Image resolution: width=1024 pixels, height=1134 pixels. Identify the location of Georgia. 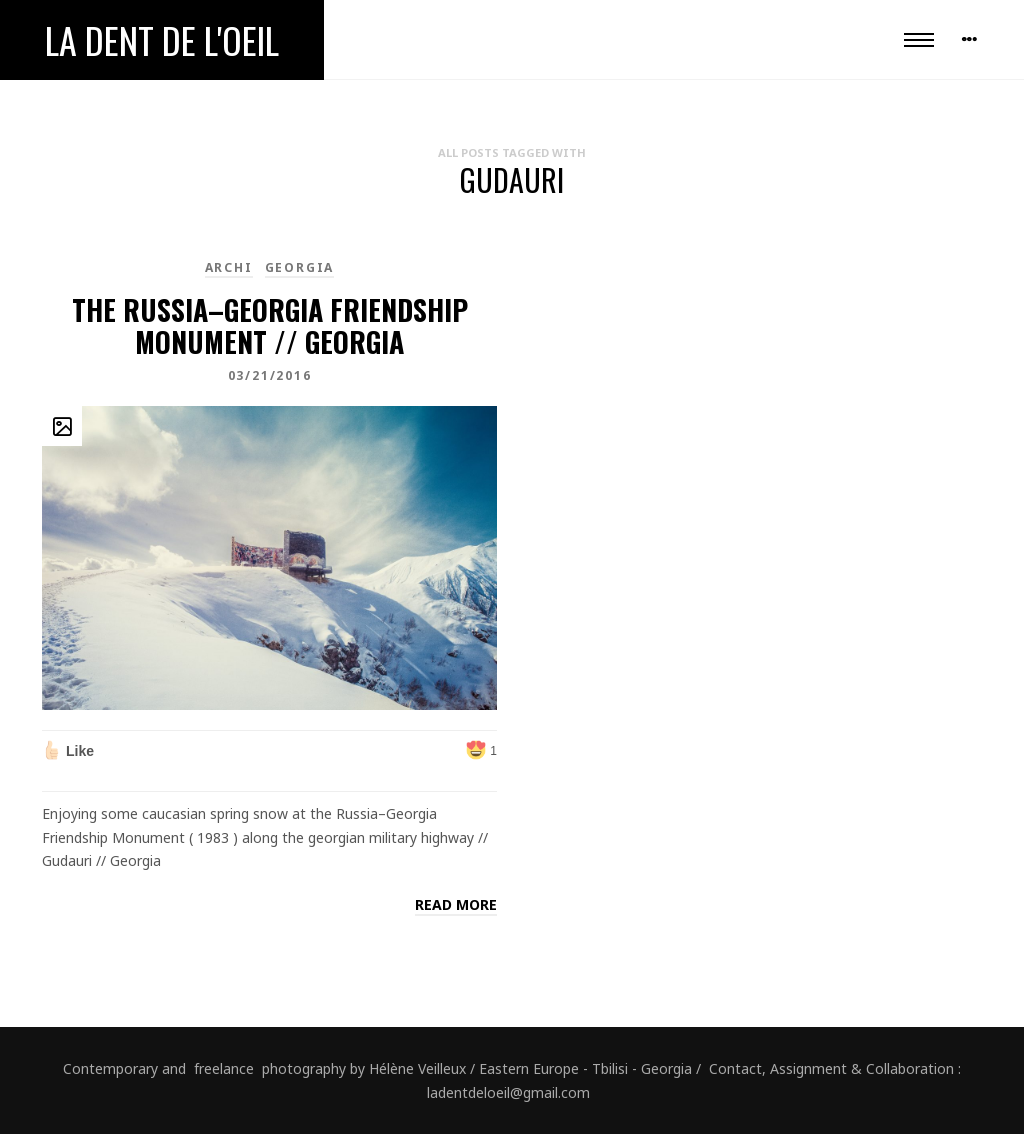
(300, 267).